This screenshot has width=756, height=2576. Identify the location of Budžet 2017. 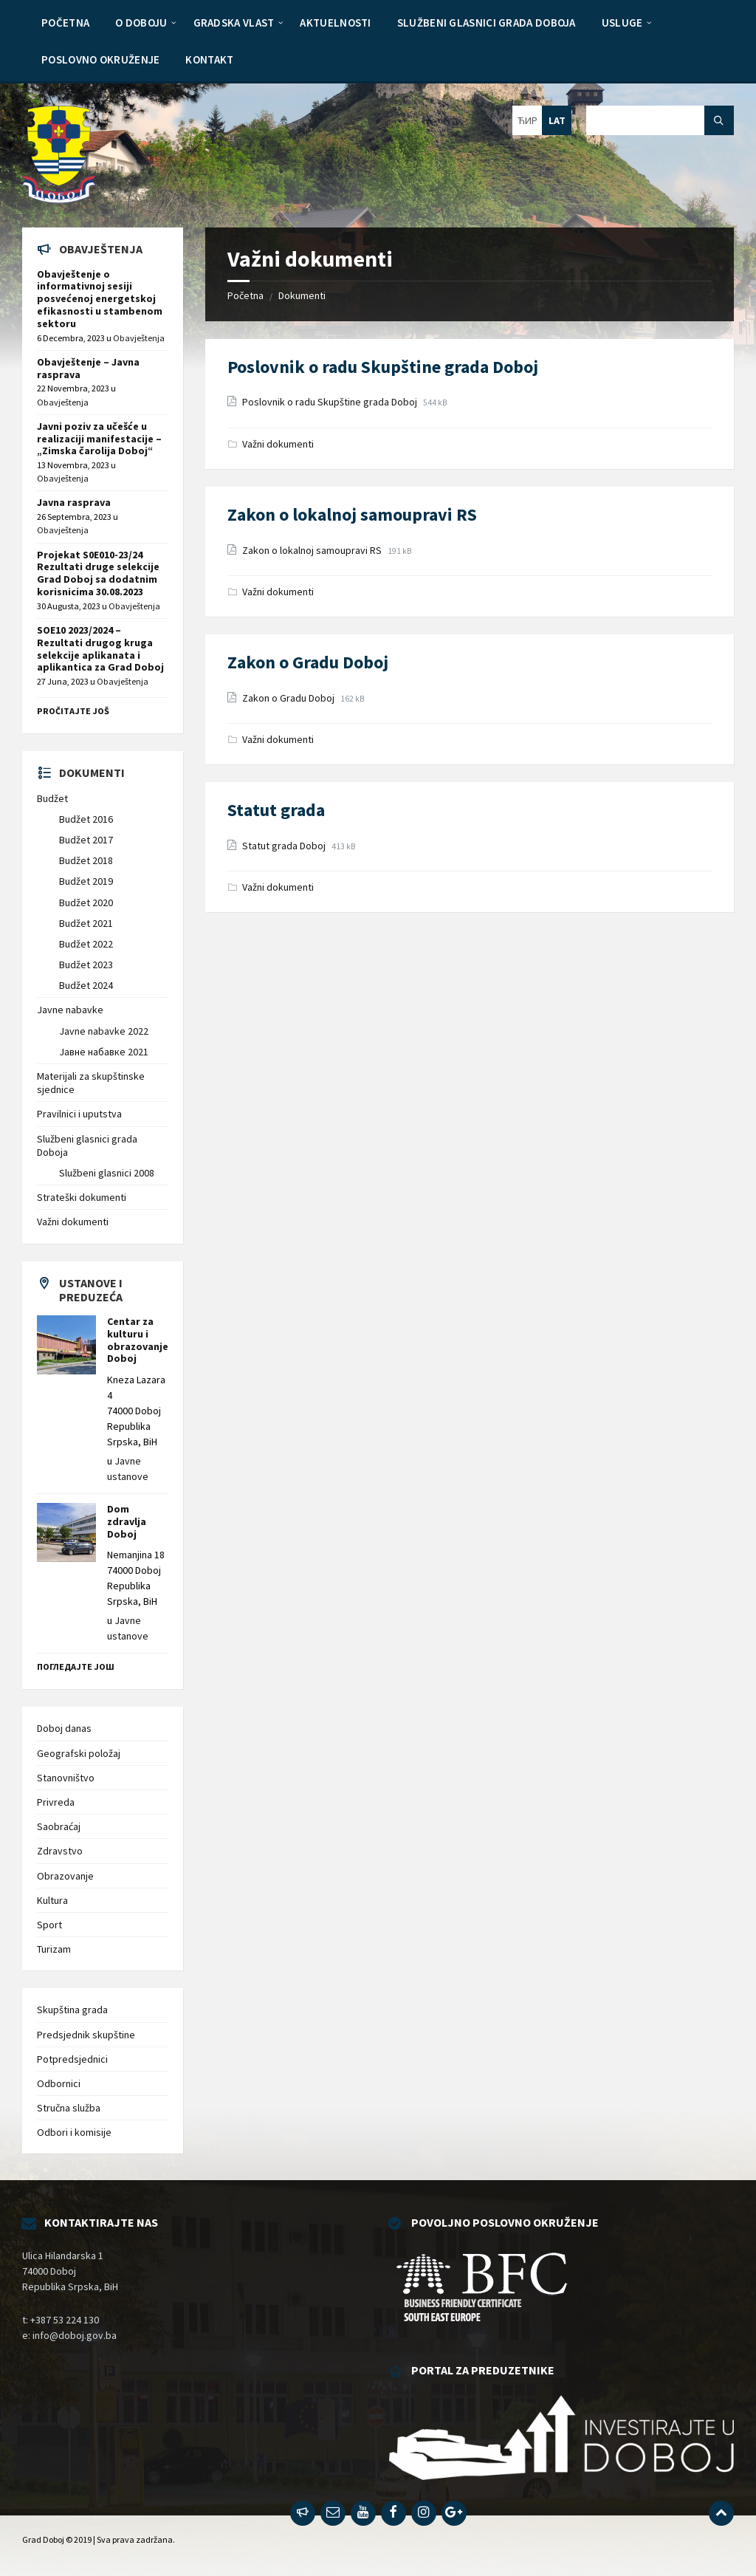
(86, 839).